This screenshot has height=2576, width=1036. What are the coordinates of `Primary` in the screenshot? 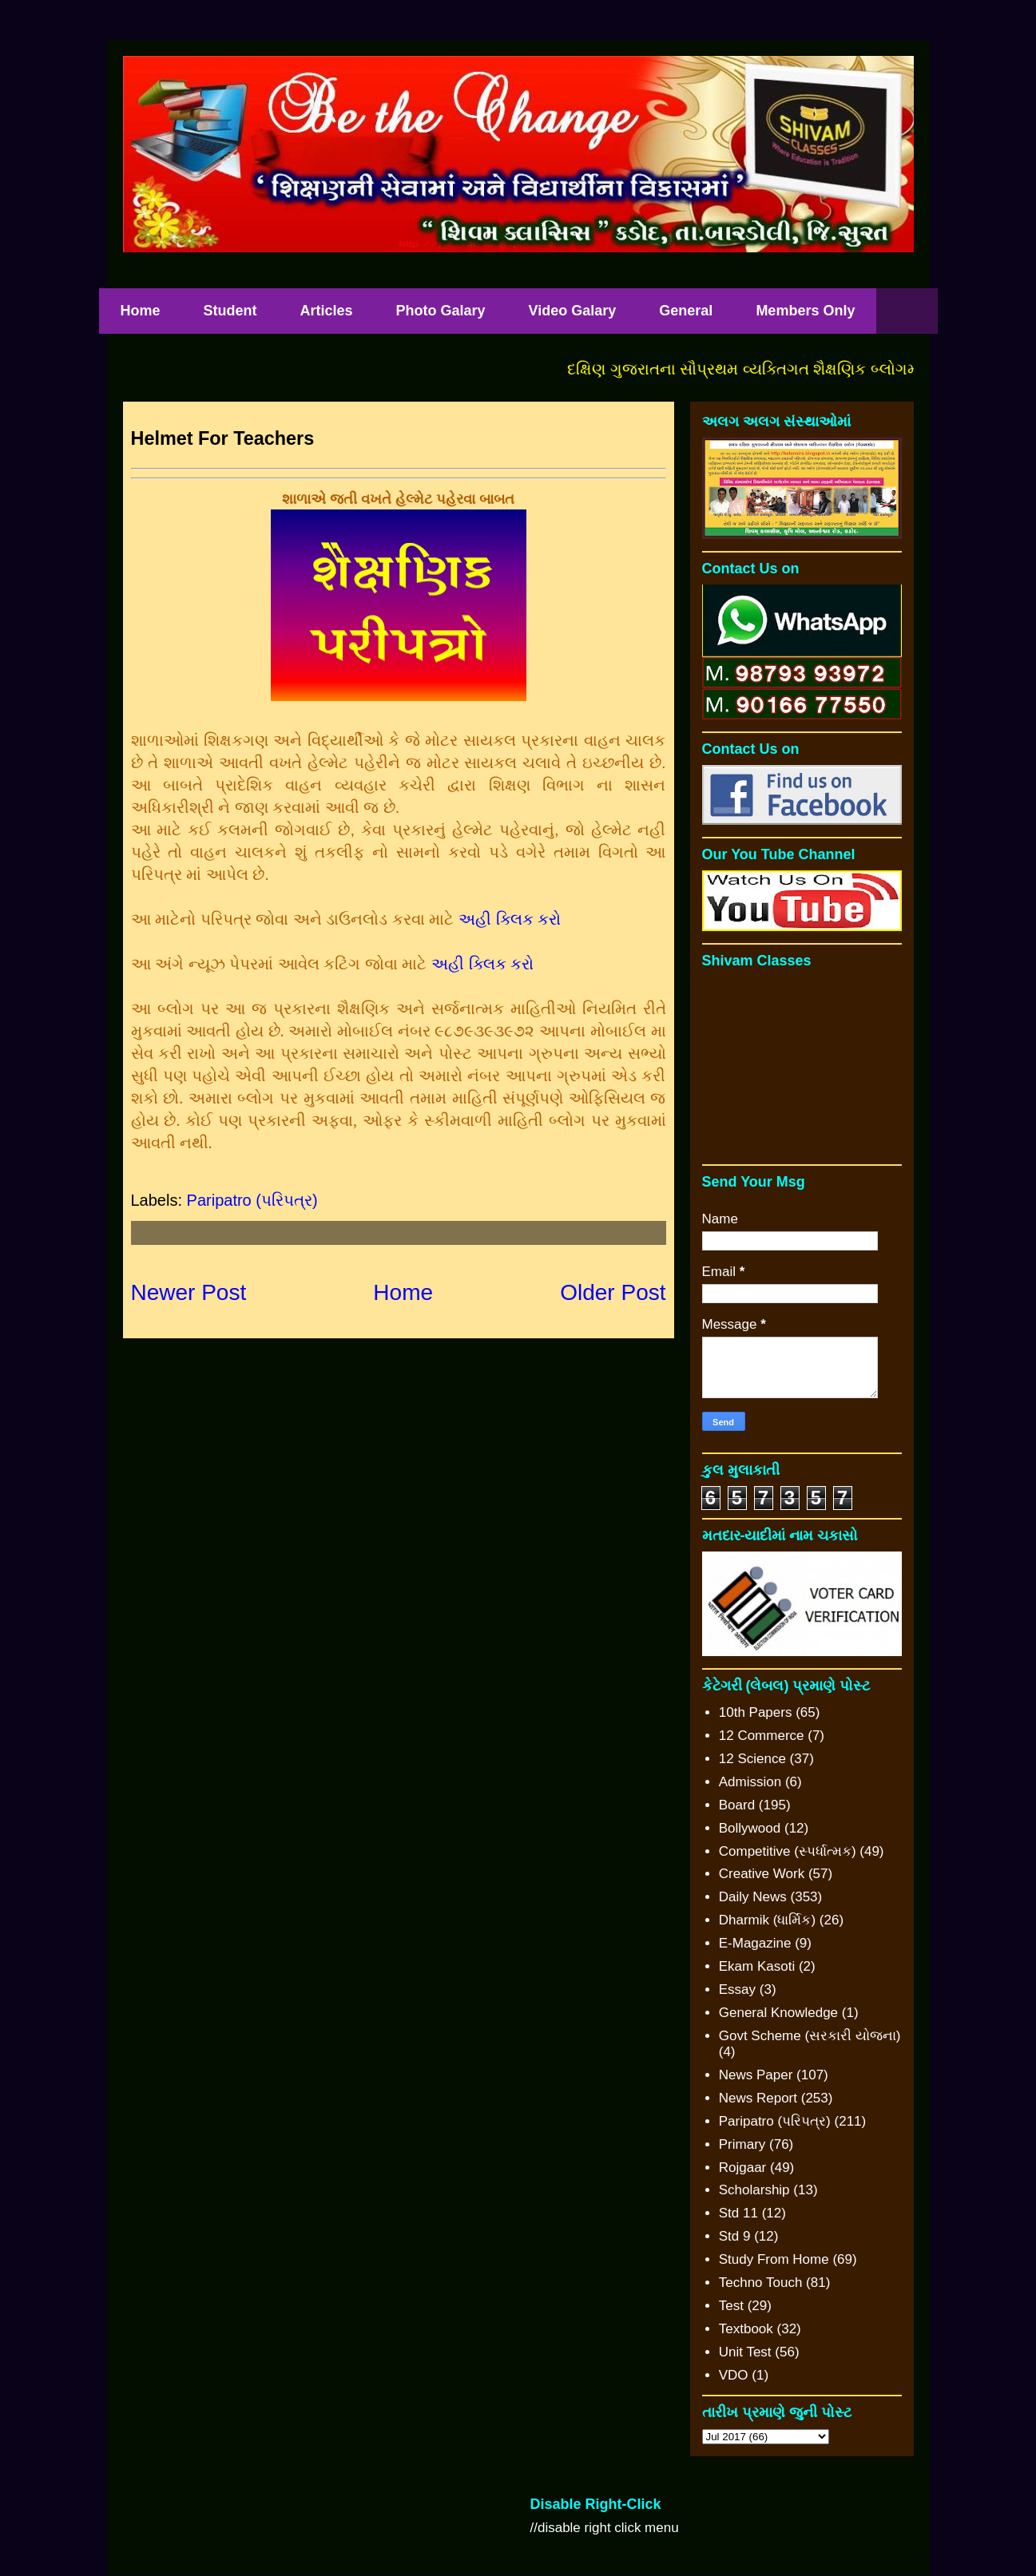 It's located at (742, 2144).